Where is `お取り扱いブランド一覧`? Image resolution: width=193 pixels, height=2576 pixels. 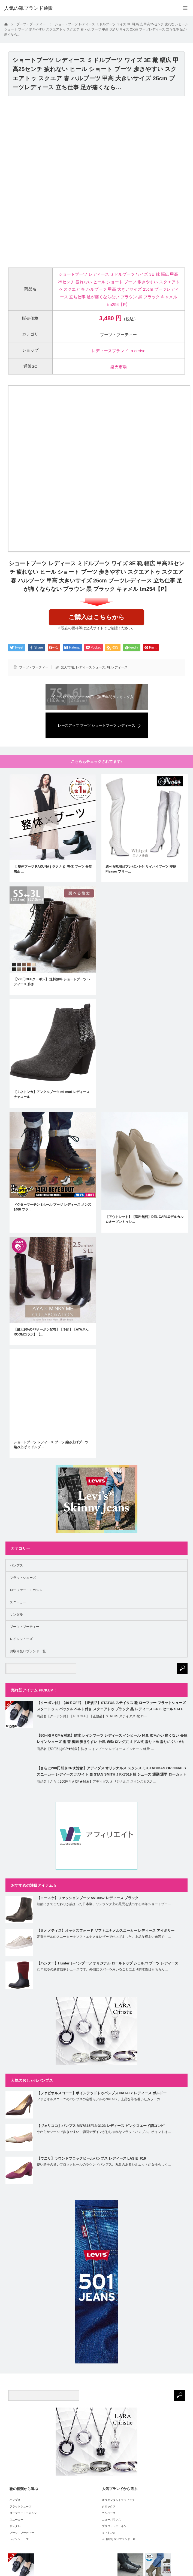
お取り扱いブランド一覧 is located at coordinates (28, 1651).